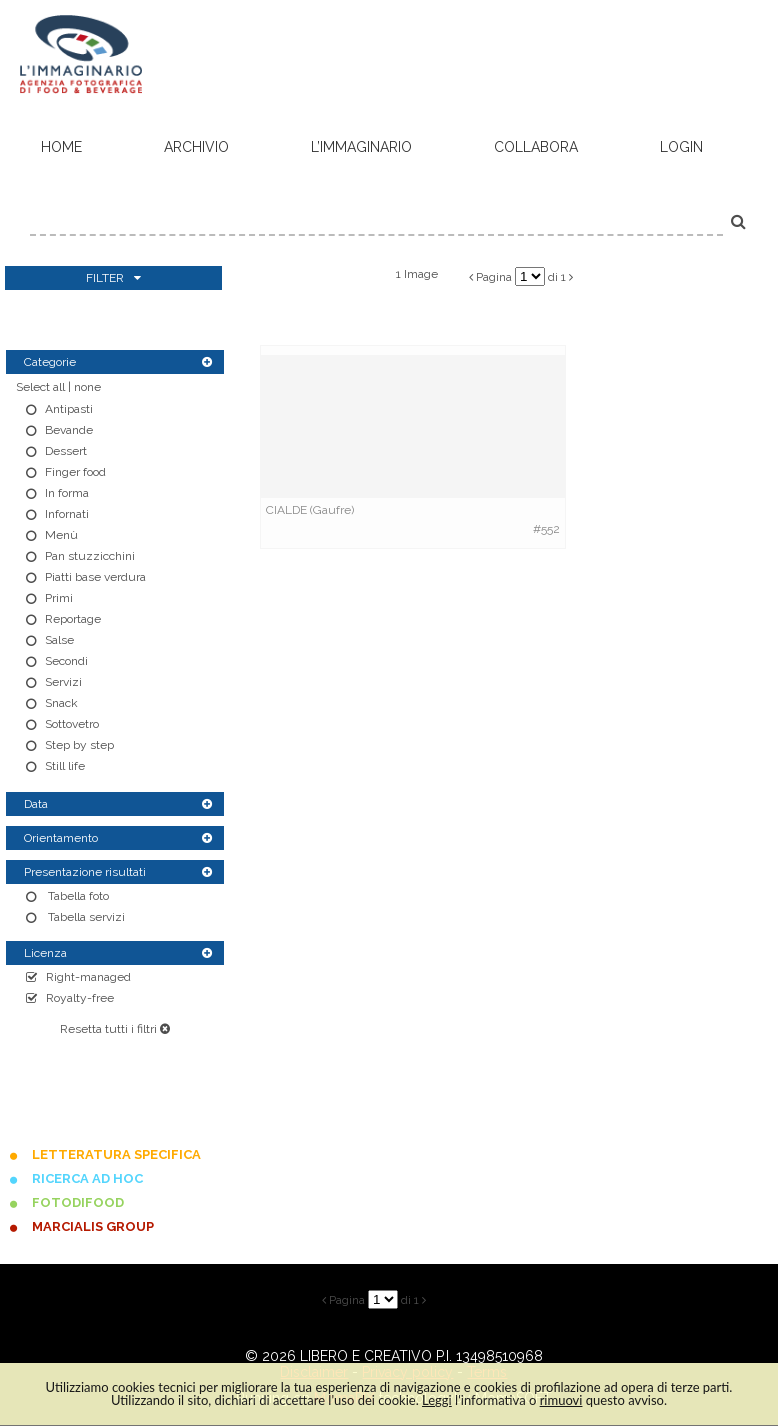  What do you see at coordinates (77, 896) in the screenshot?
I see `Tabella foto` at bounding box center [77, 896].